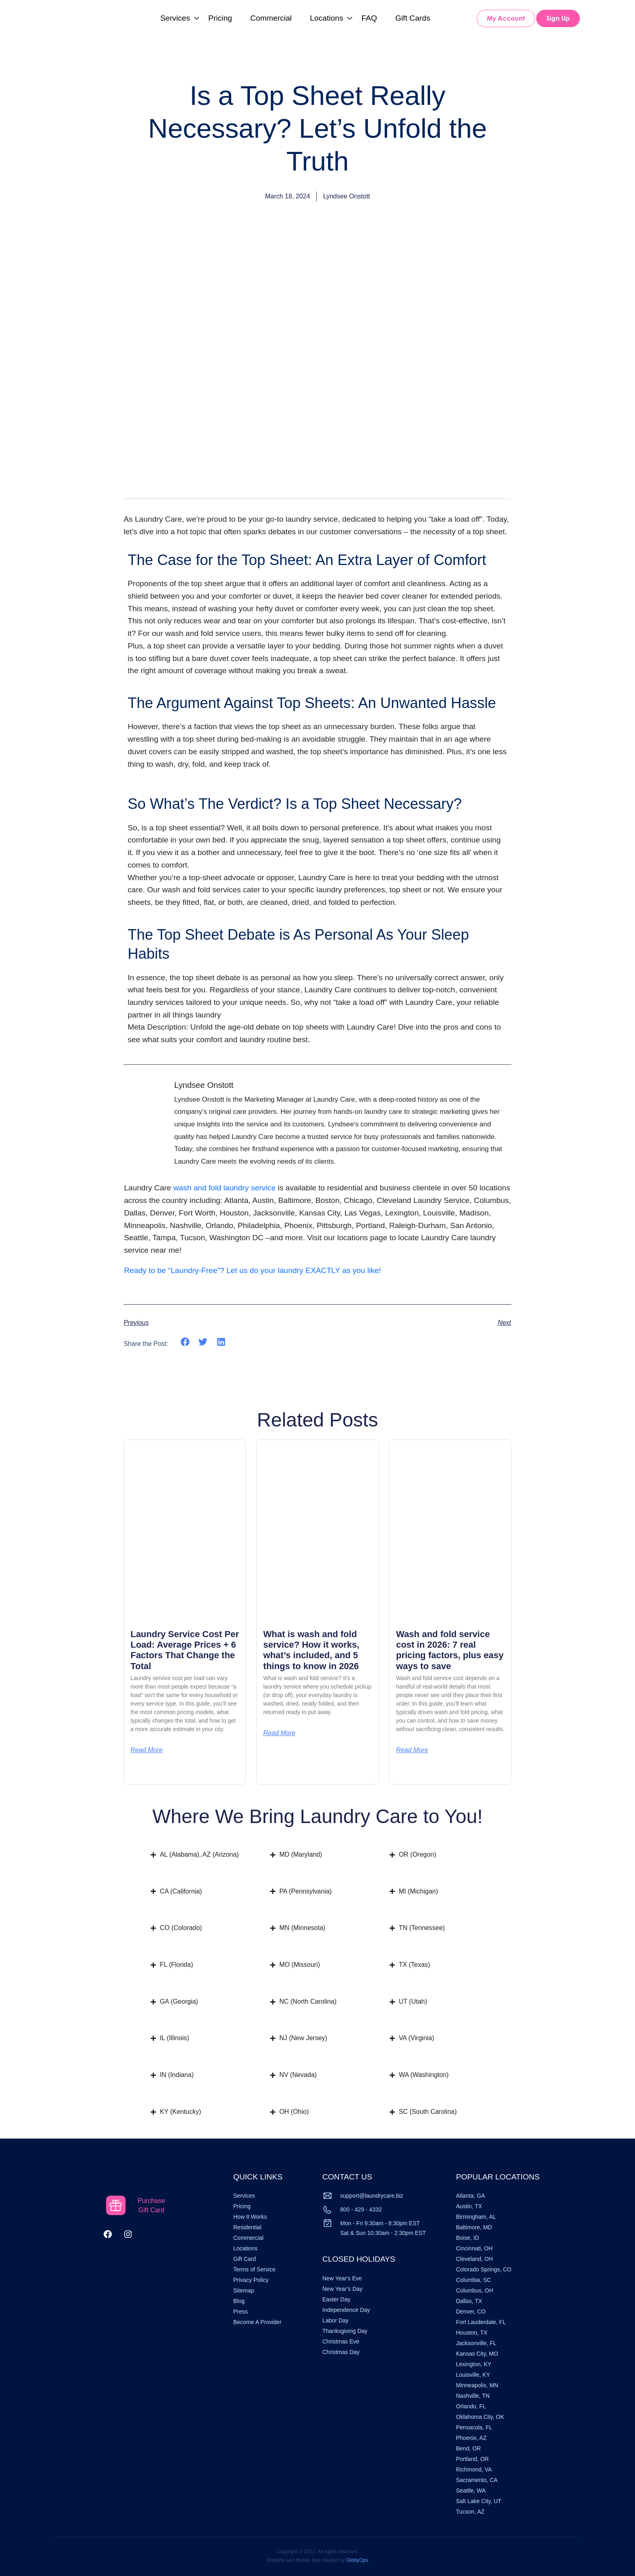 Image resolution: width=635 pixels, height=2576 pixels. I want to click on Columbus, OH, so click(474, 2290).